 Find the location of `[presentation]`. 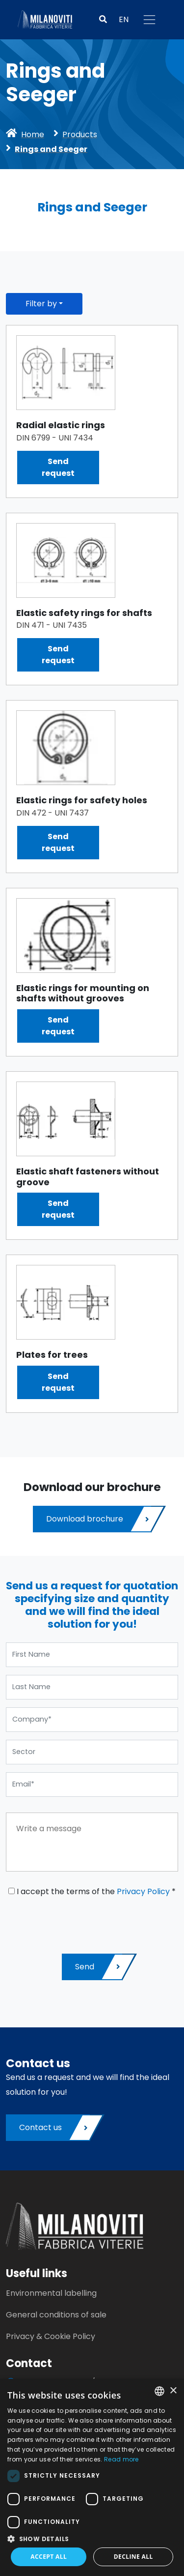

[presentation] is located at coordinates (80, 1922).